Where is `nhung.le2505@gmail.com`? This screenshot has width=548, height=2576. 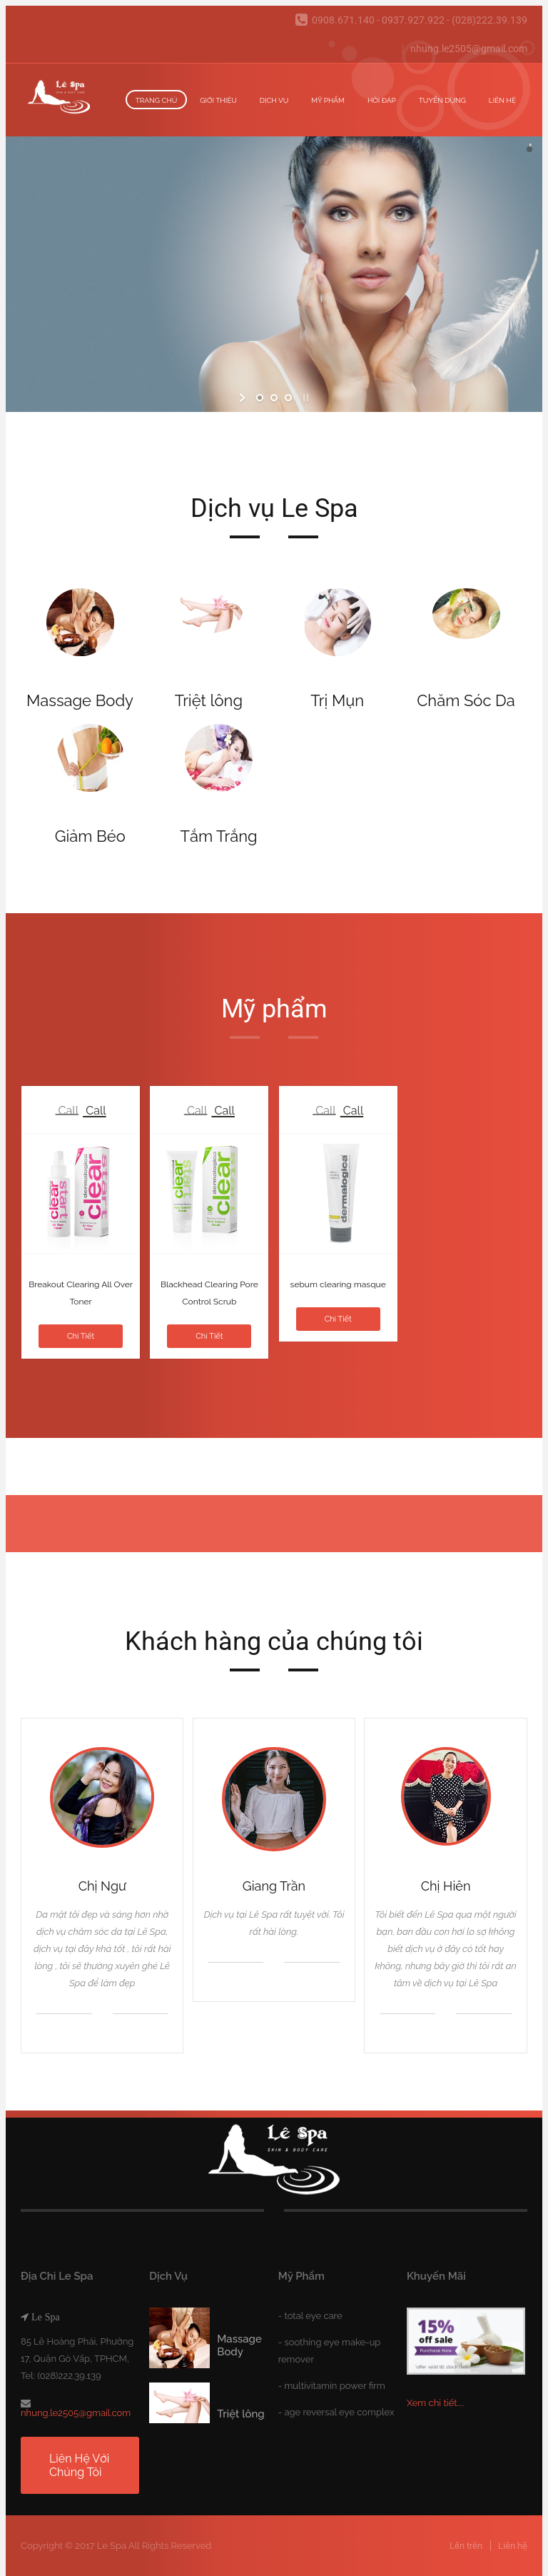 nhung.le2505@gmail.com is located at coordinates (468, 49).